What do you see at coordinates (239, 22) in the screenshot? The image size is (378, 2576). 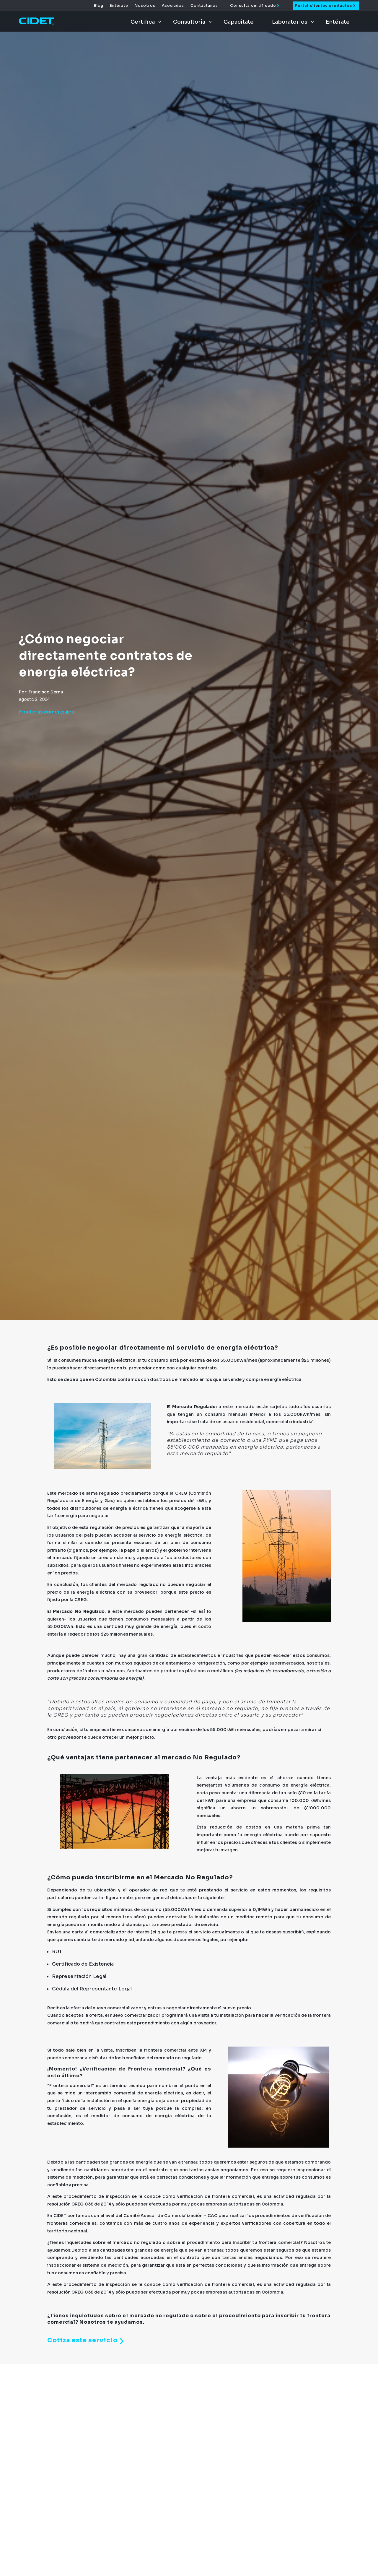 I see `Capacítate` at bounding box center [239, 22].